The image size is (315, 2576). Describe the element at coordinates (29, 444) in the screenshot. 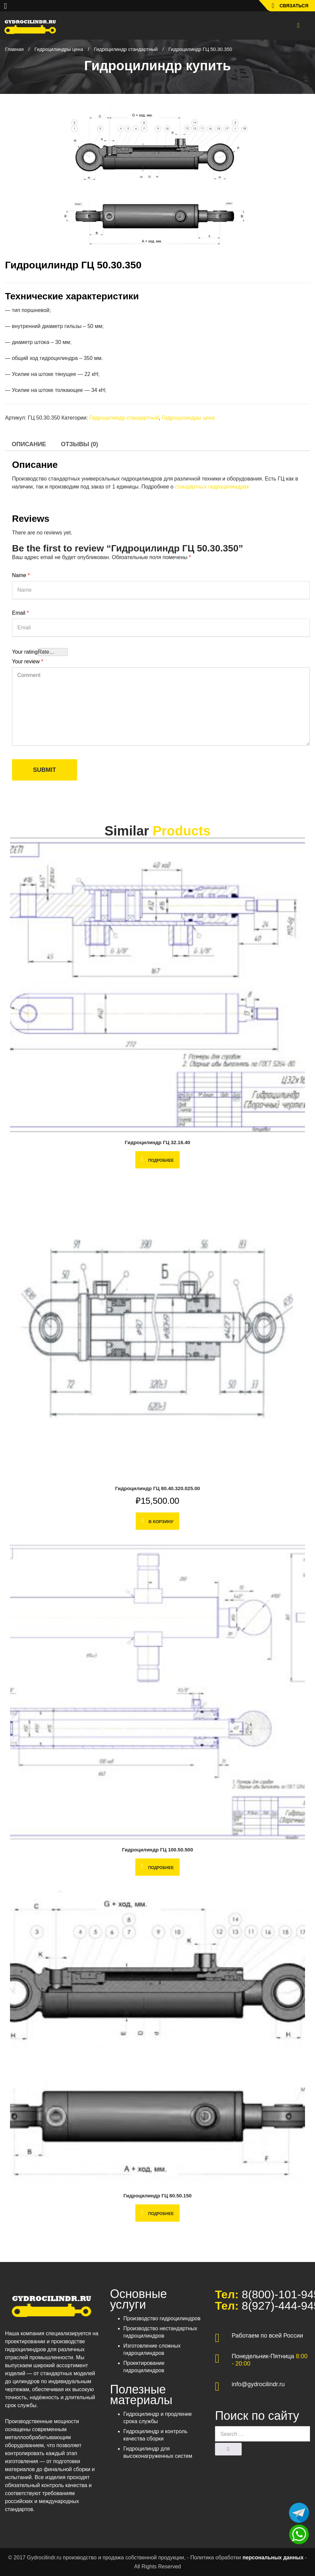

I see `[tab]` at that location.